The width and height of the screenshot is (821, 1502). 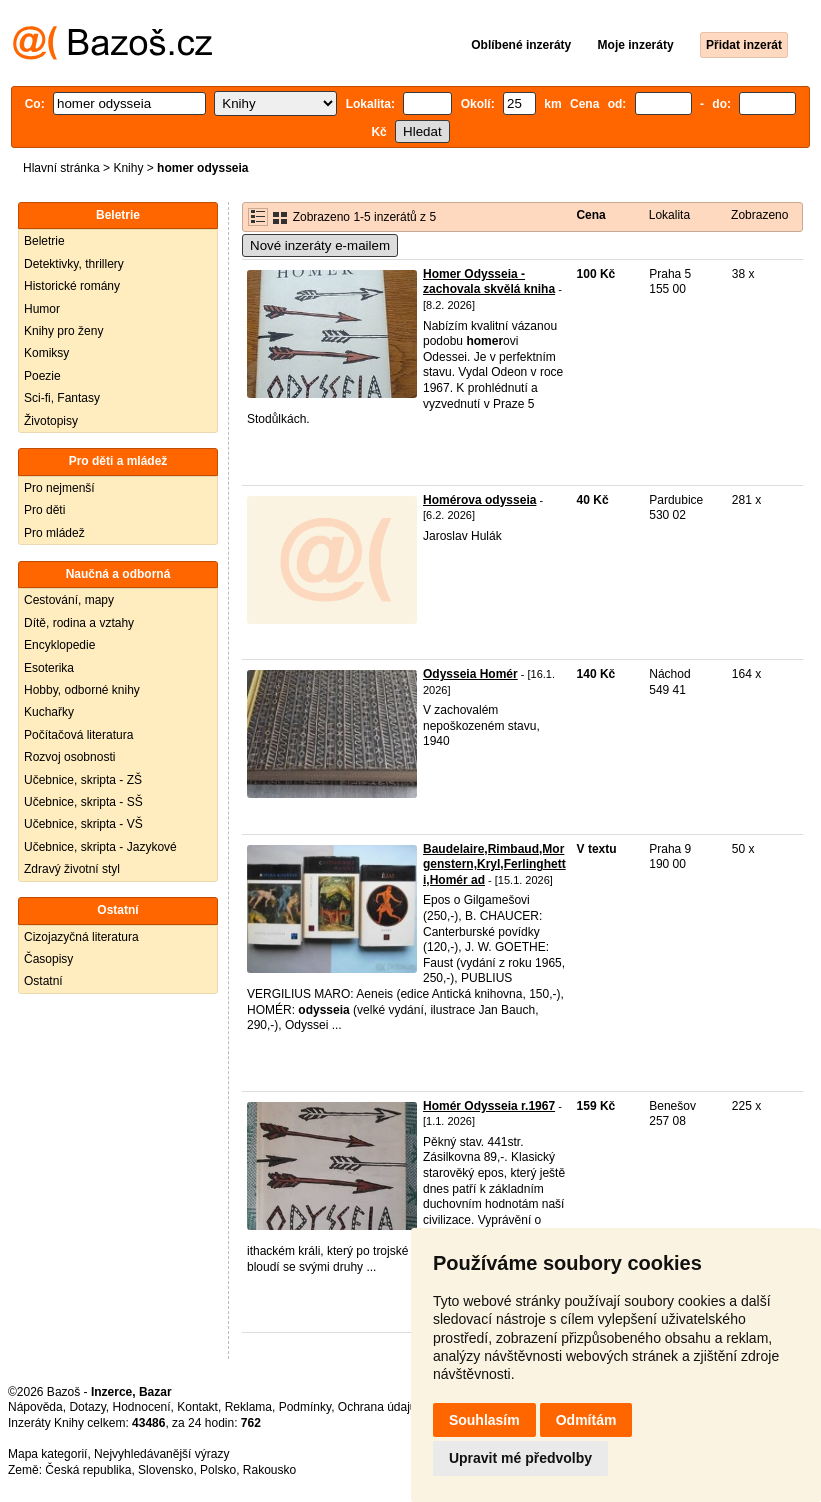 What do you see at coordinates (42, 309) in the screenshot?
I see `Humor` at bounding box center [42, 309].